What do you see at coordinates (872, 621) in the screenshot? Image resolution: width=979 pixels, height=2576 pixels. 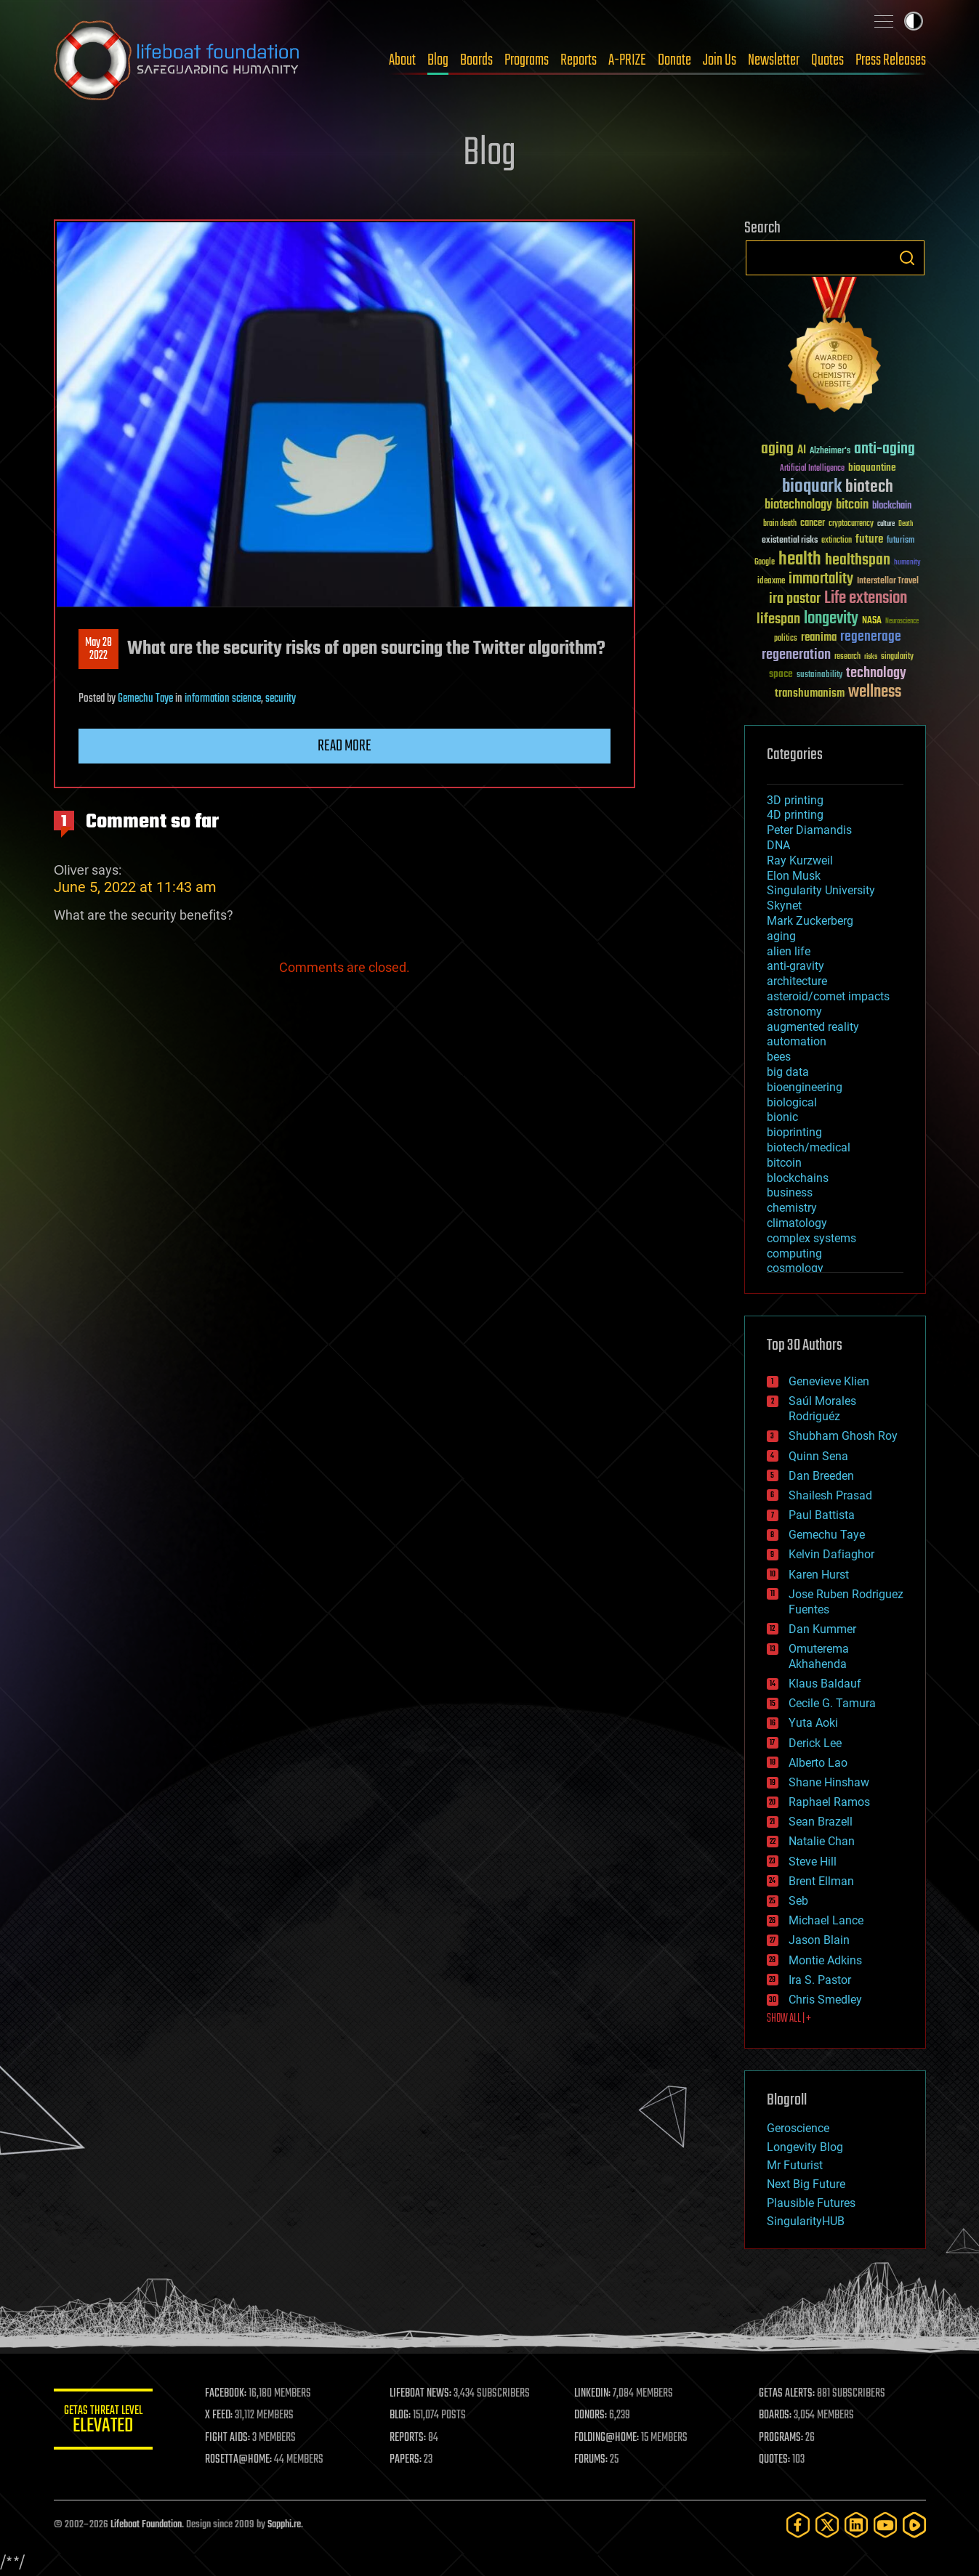 I see `NASA [NASA (43 items)]` at bounding box center [872, 621].